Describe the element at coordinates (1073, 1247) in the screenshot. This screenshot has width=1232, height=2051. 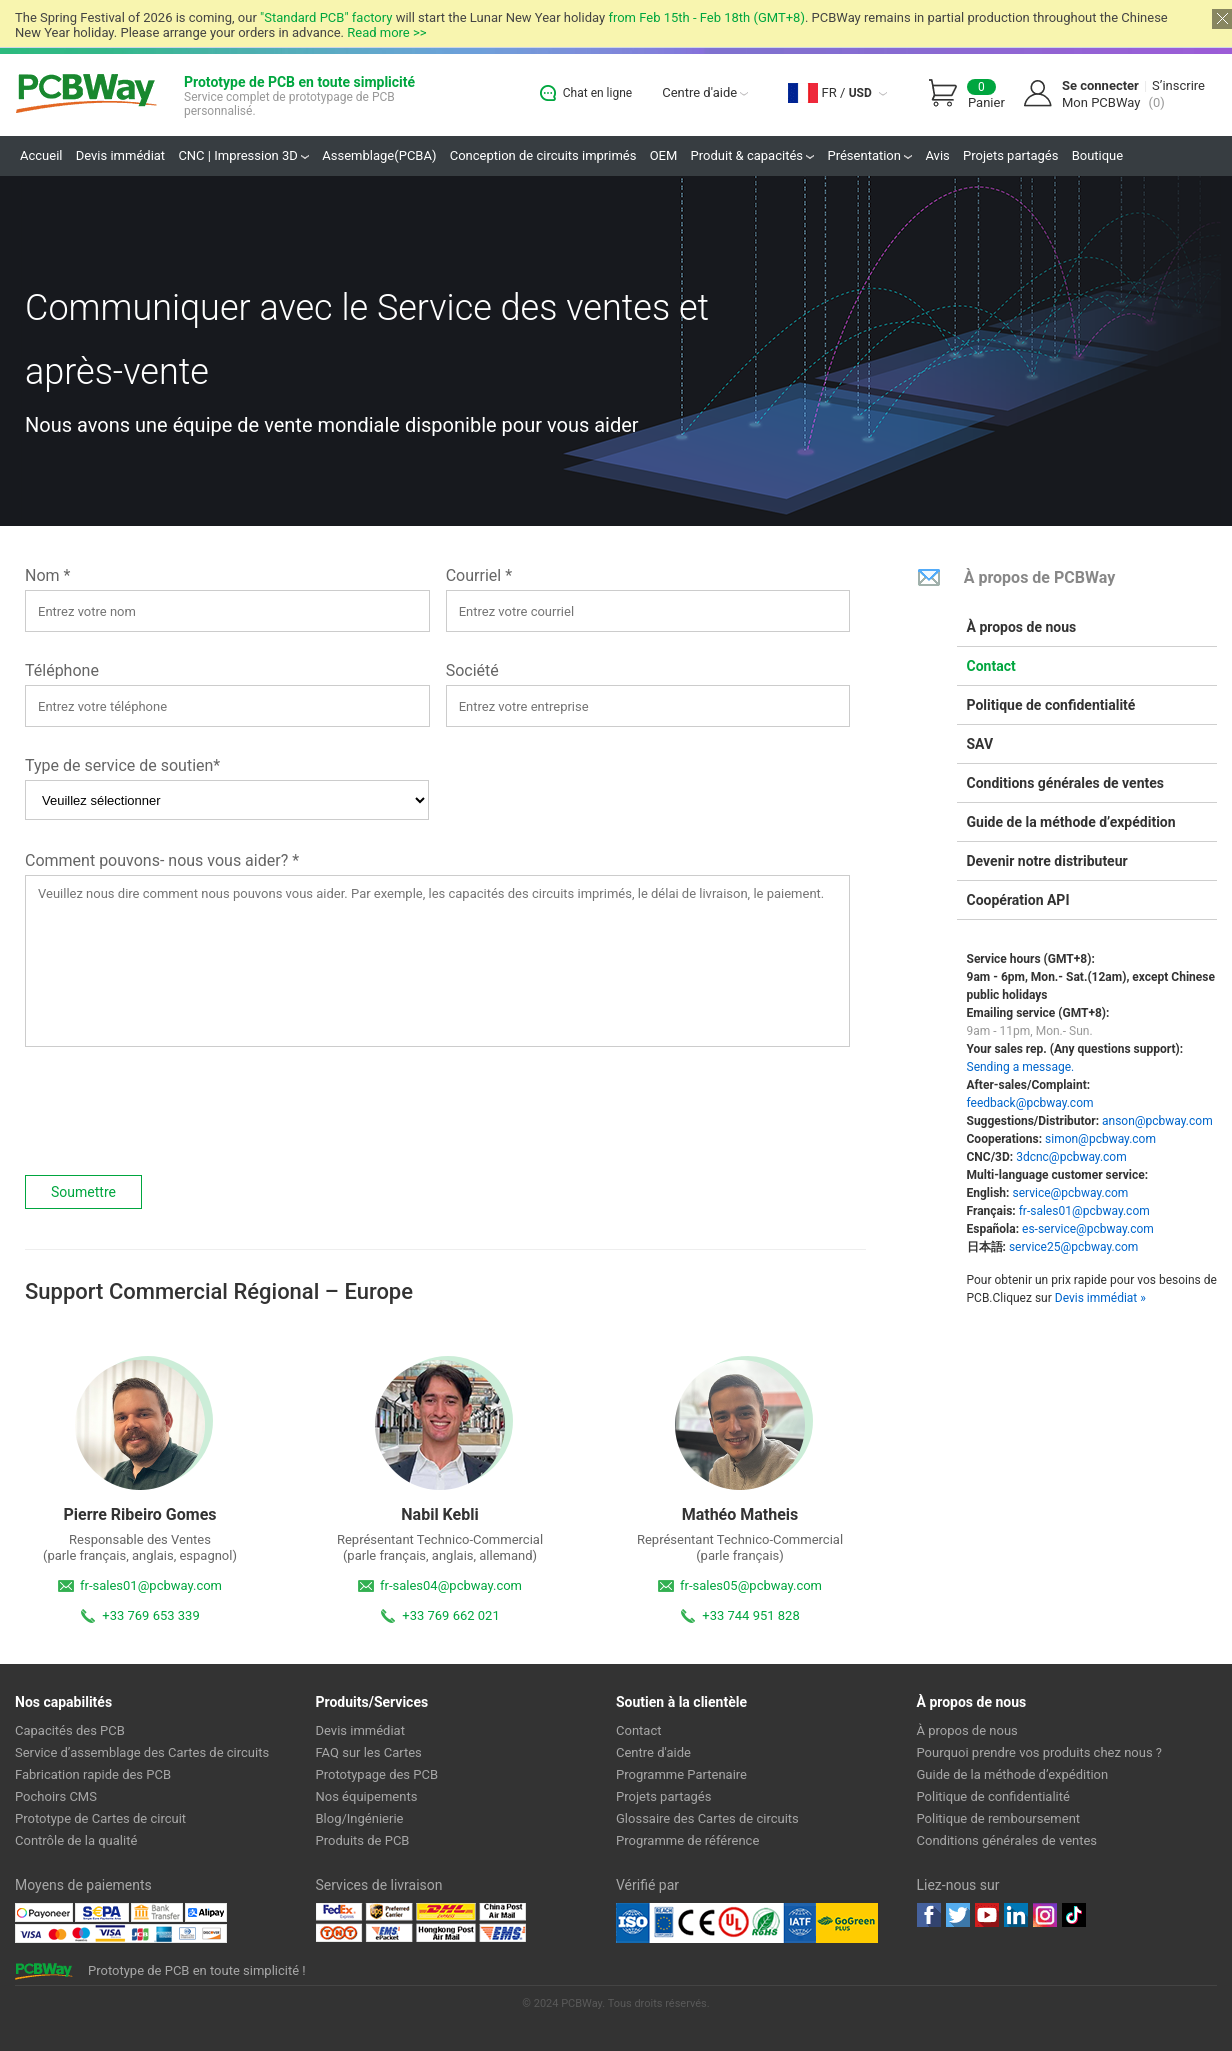
I see `service25@pcbway.com` at that location.